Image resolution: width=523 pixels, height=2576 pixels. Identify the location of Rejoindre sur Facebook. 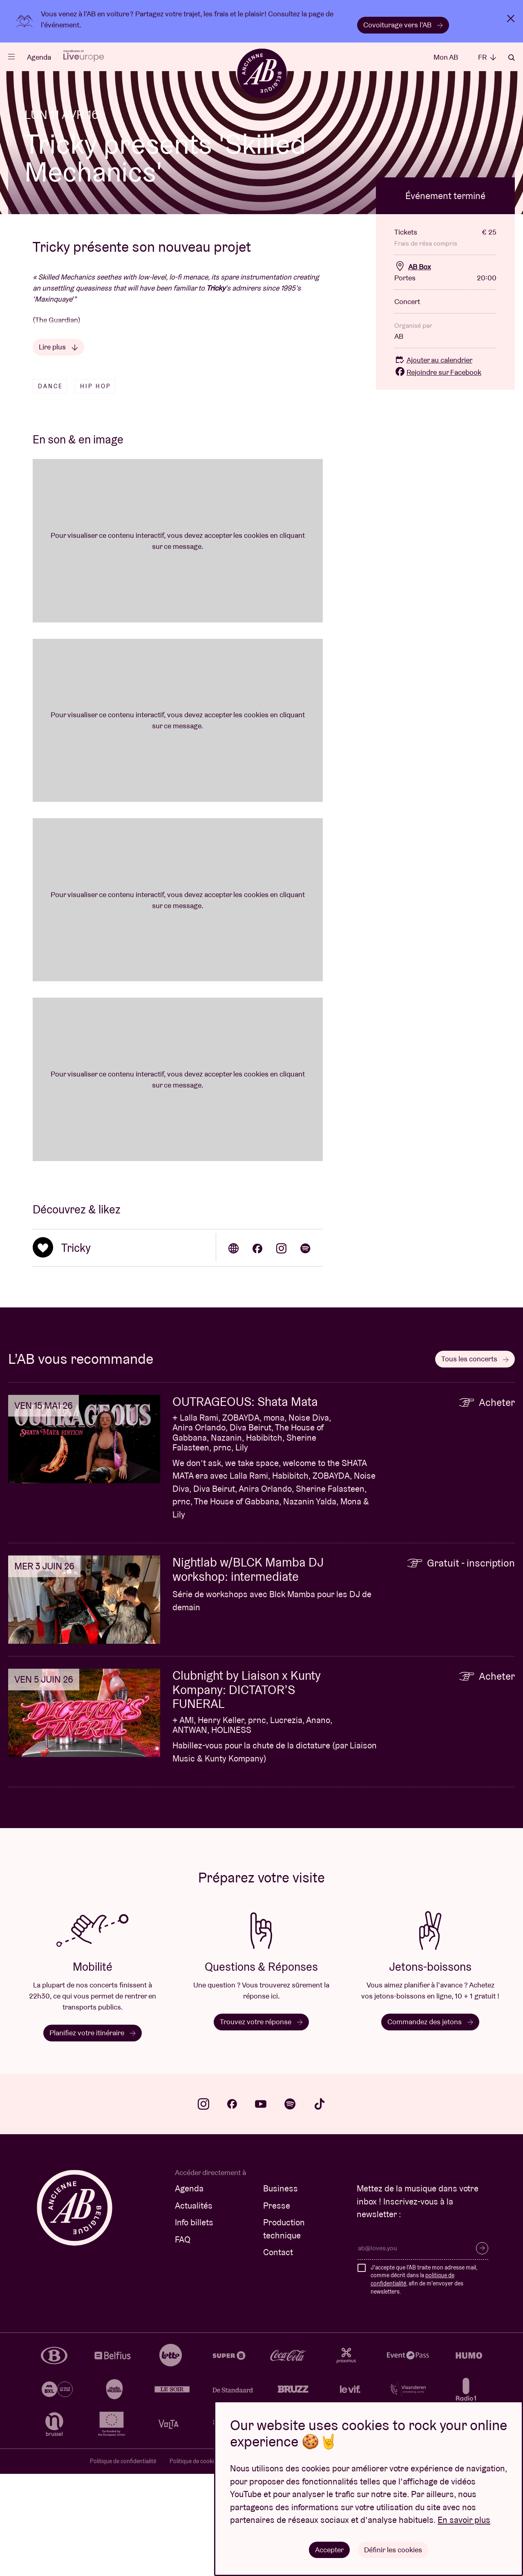
(437, 474).